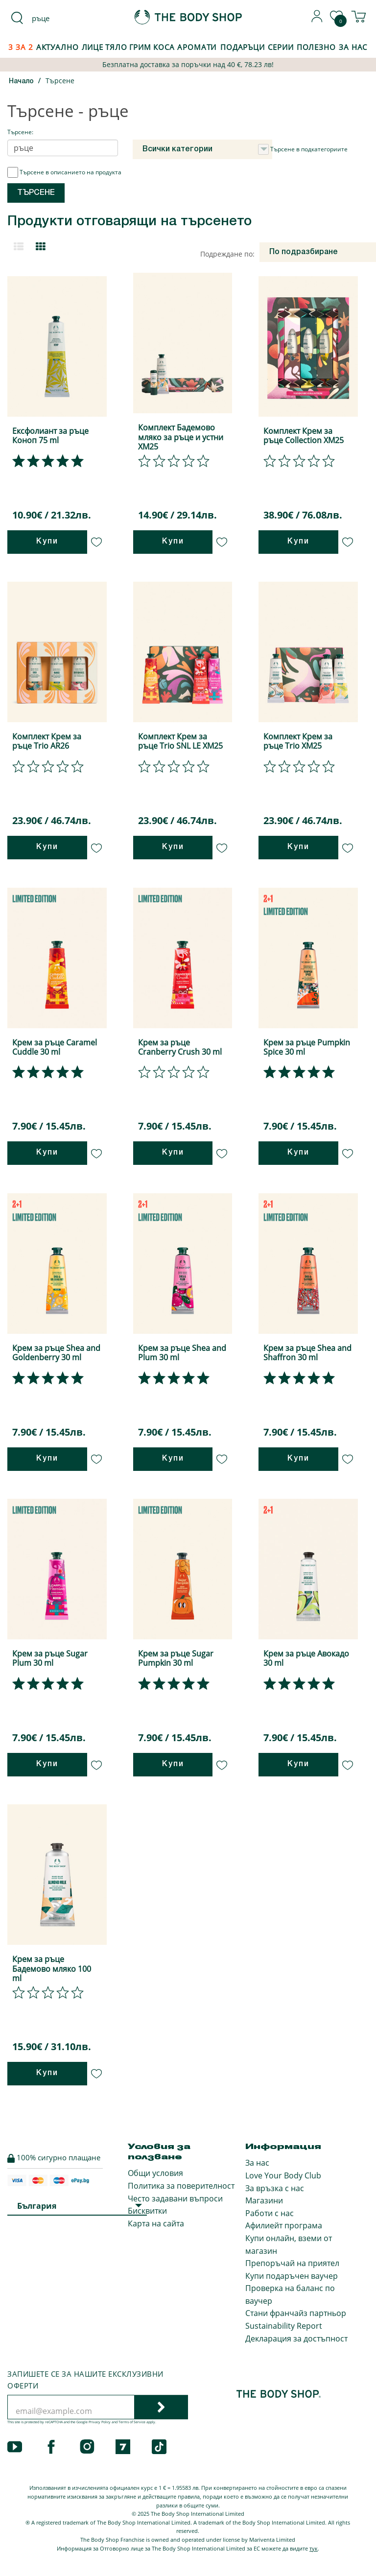 This screenshot has width=376, height=2576. What do you see at coordinates (306, 1658) in the screenshot?
I see `Крем за ръце Авокадо 30 ml` at bounding box center [306, 1658].